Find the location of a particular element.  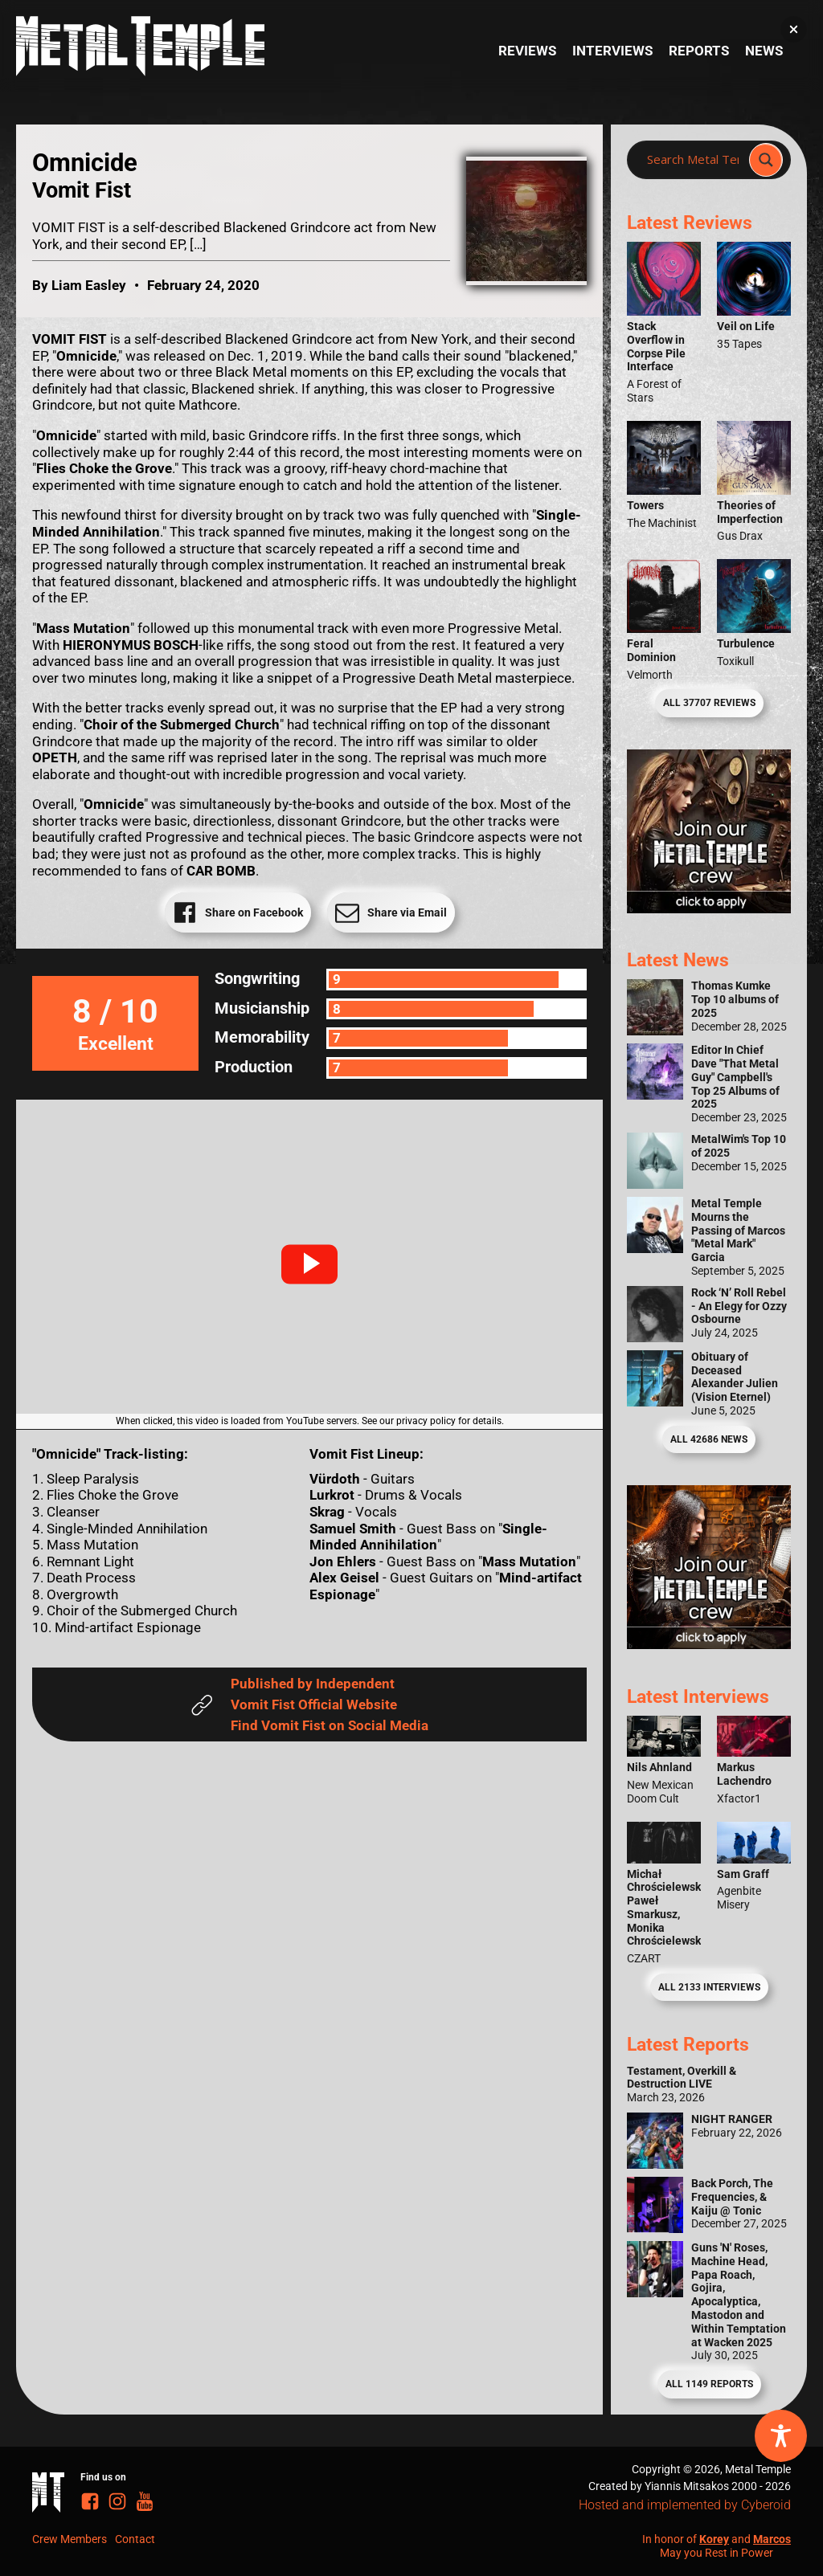

[Search input] is located at coordinates (693, 160).